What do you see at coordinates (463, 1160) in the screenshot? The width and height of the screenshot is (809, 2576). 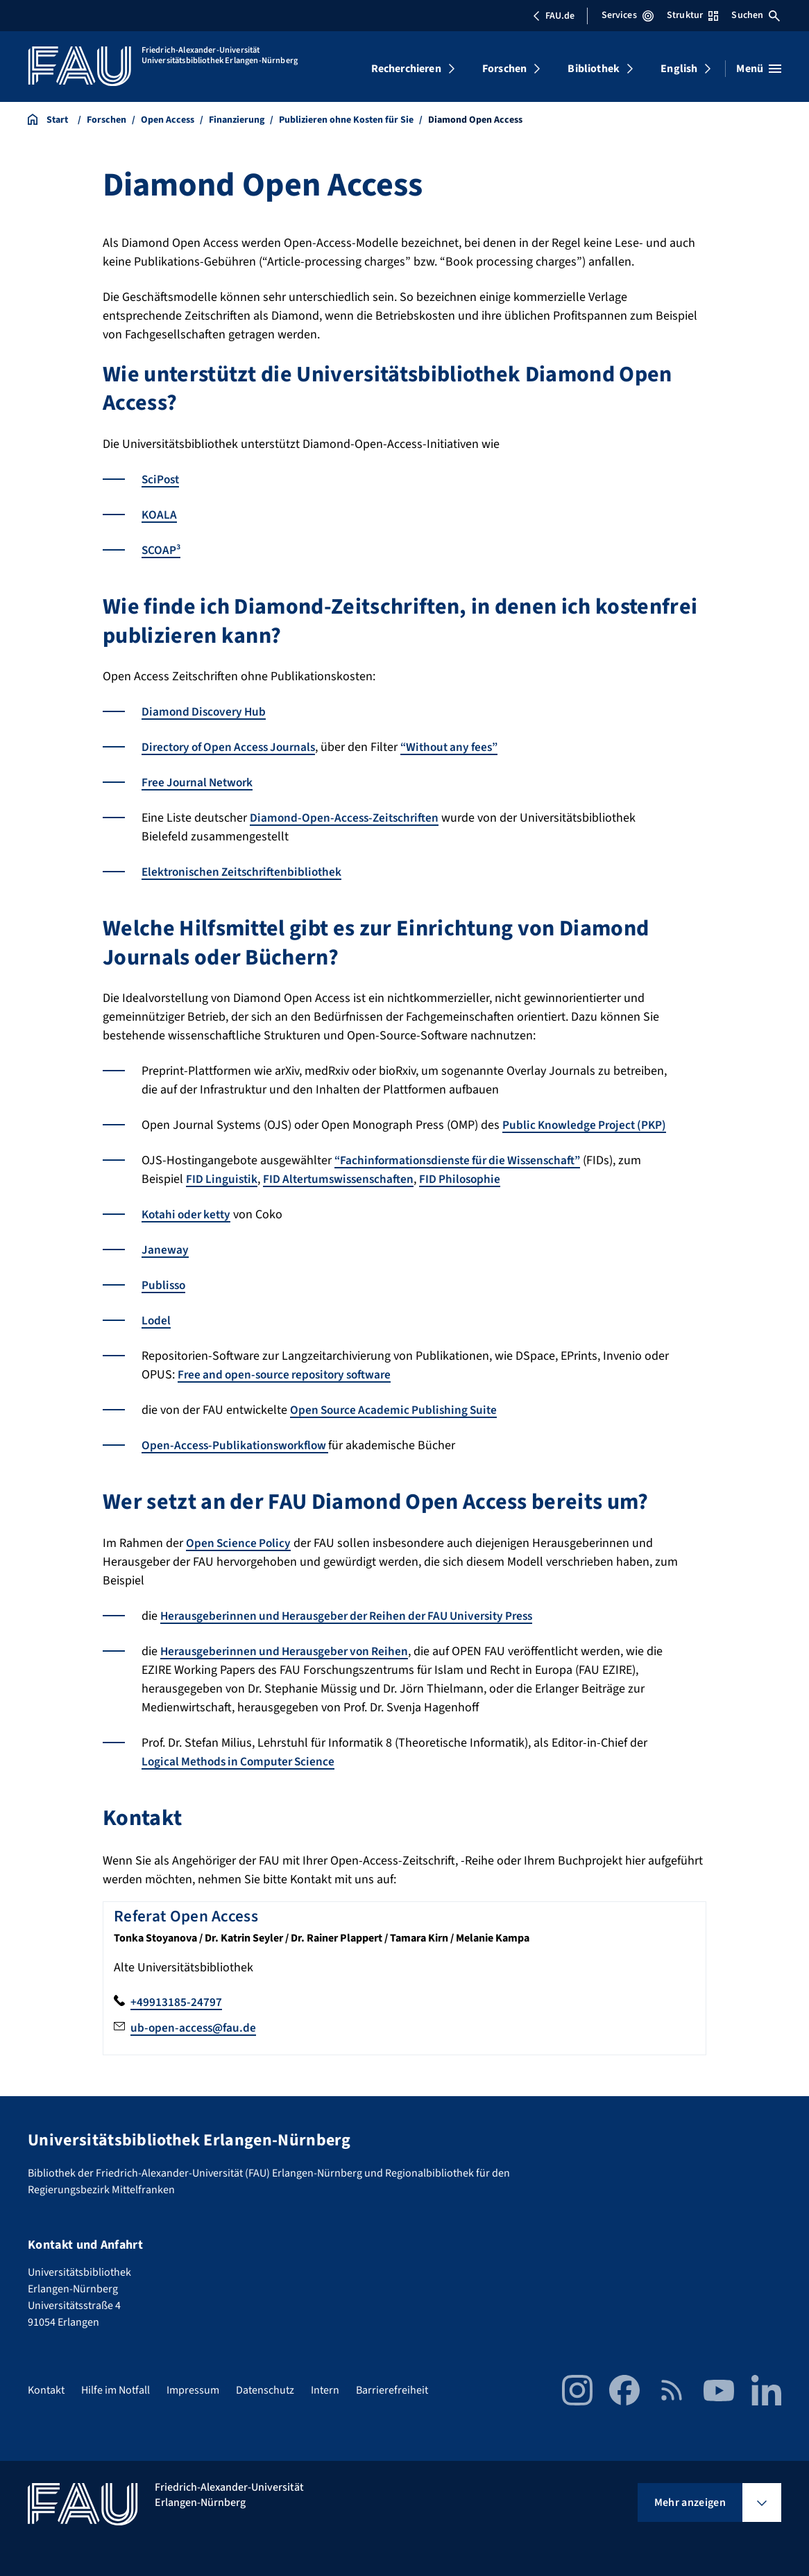 I see `“Fachinformationsdienste für die Wissenschaft”` at bounding box center [463, 1160].